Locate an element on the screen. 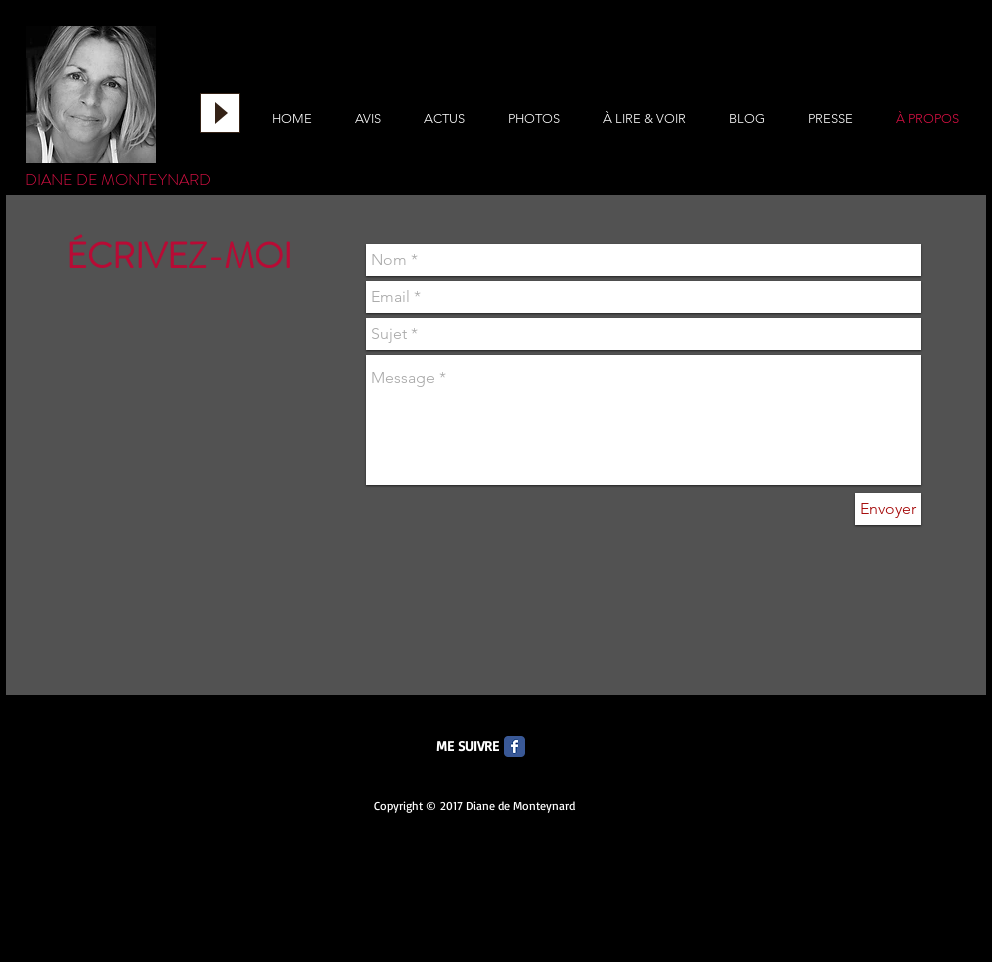  [Envoyer] is located at coordinates (888, 509).